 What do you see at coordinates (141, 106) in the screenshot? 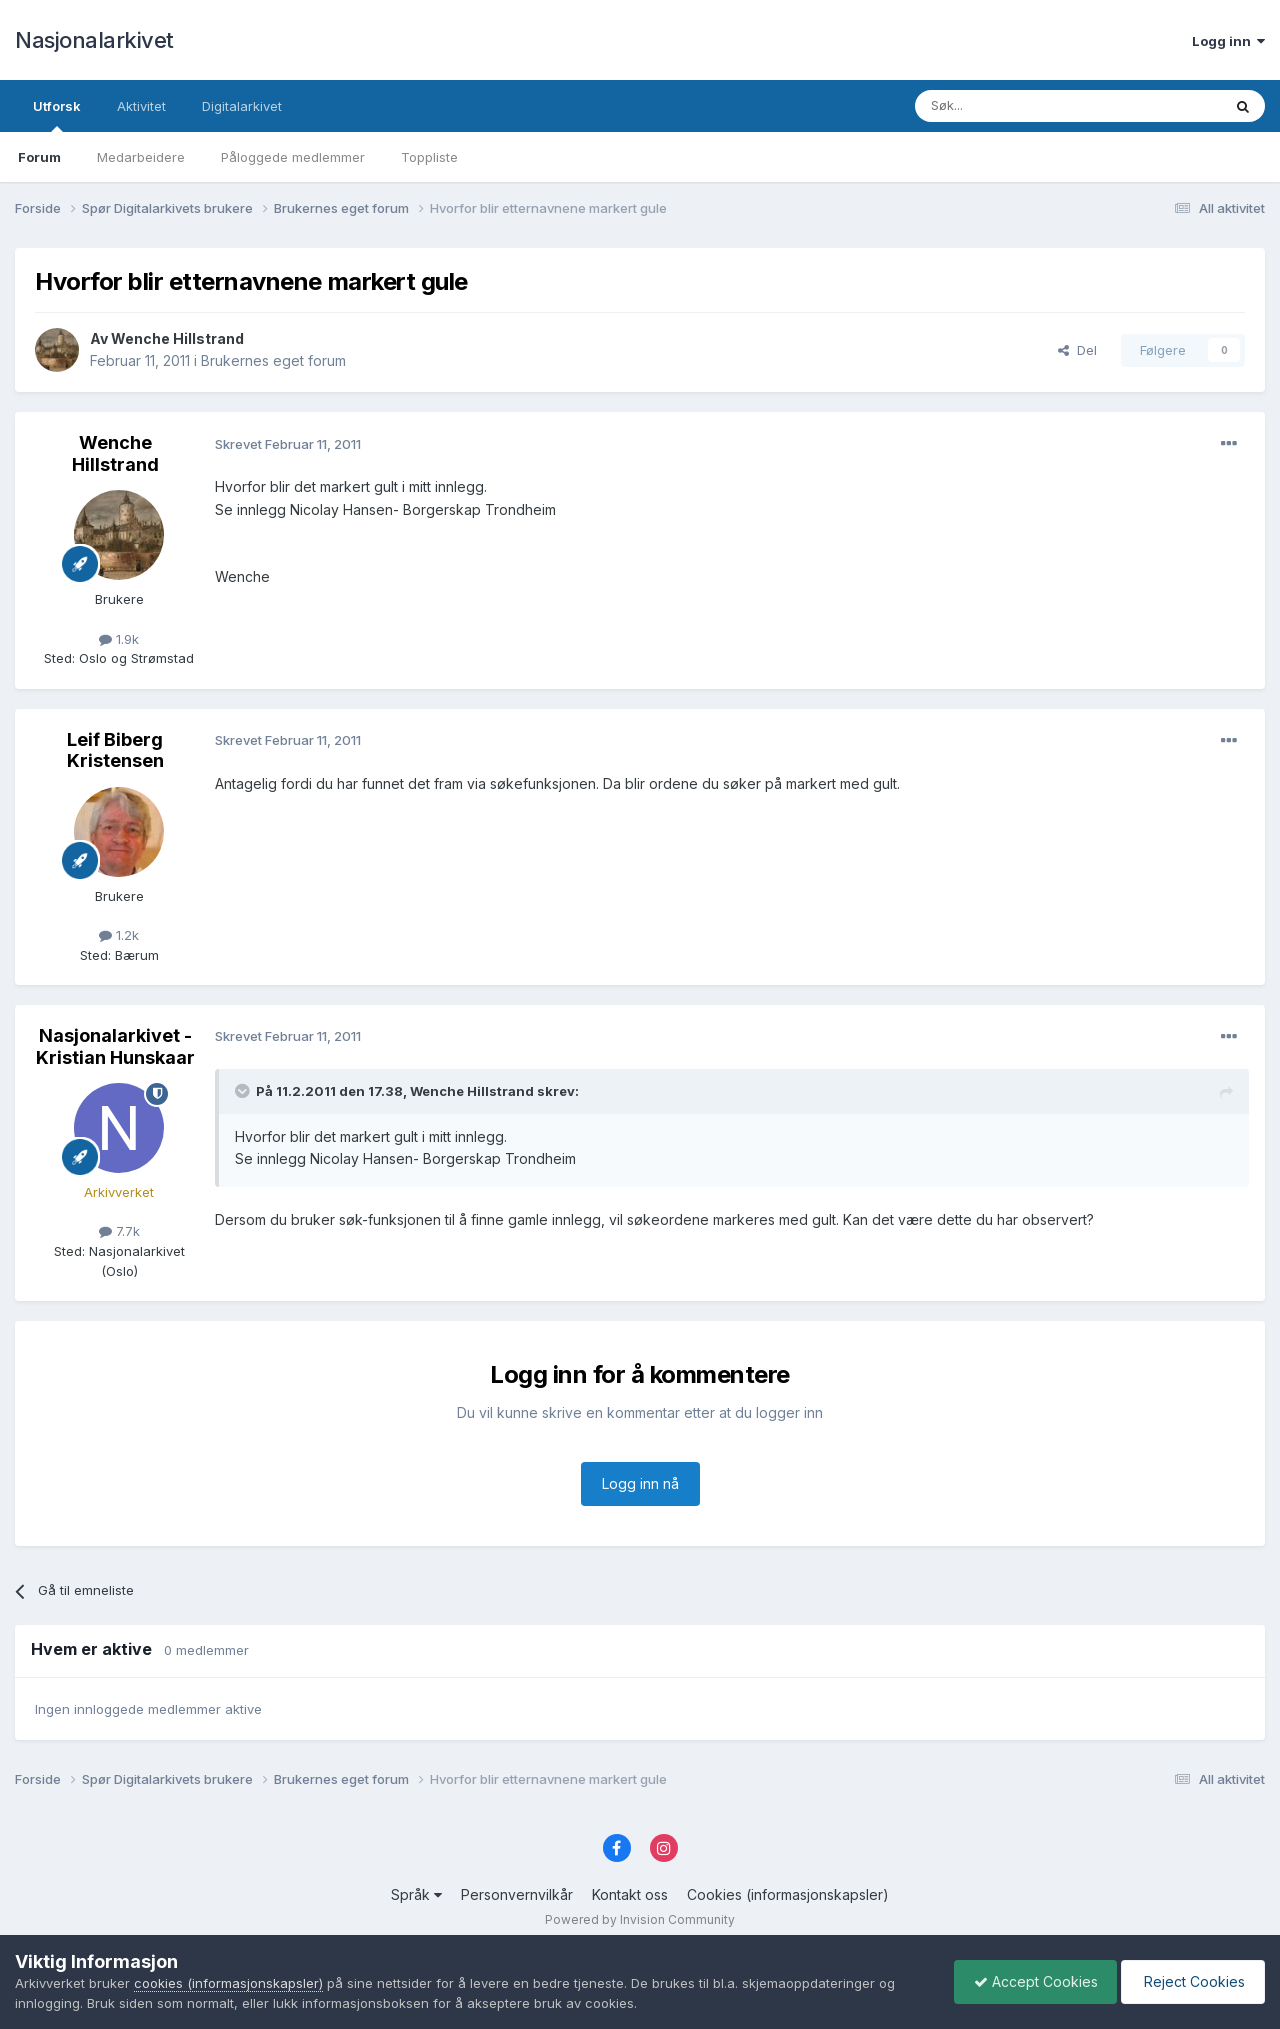
I see `Aktivitet` at bounding box center [141, 106].